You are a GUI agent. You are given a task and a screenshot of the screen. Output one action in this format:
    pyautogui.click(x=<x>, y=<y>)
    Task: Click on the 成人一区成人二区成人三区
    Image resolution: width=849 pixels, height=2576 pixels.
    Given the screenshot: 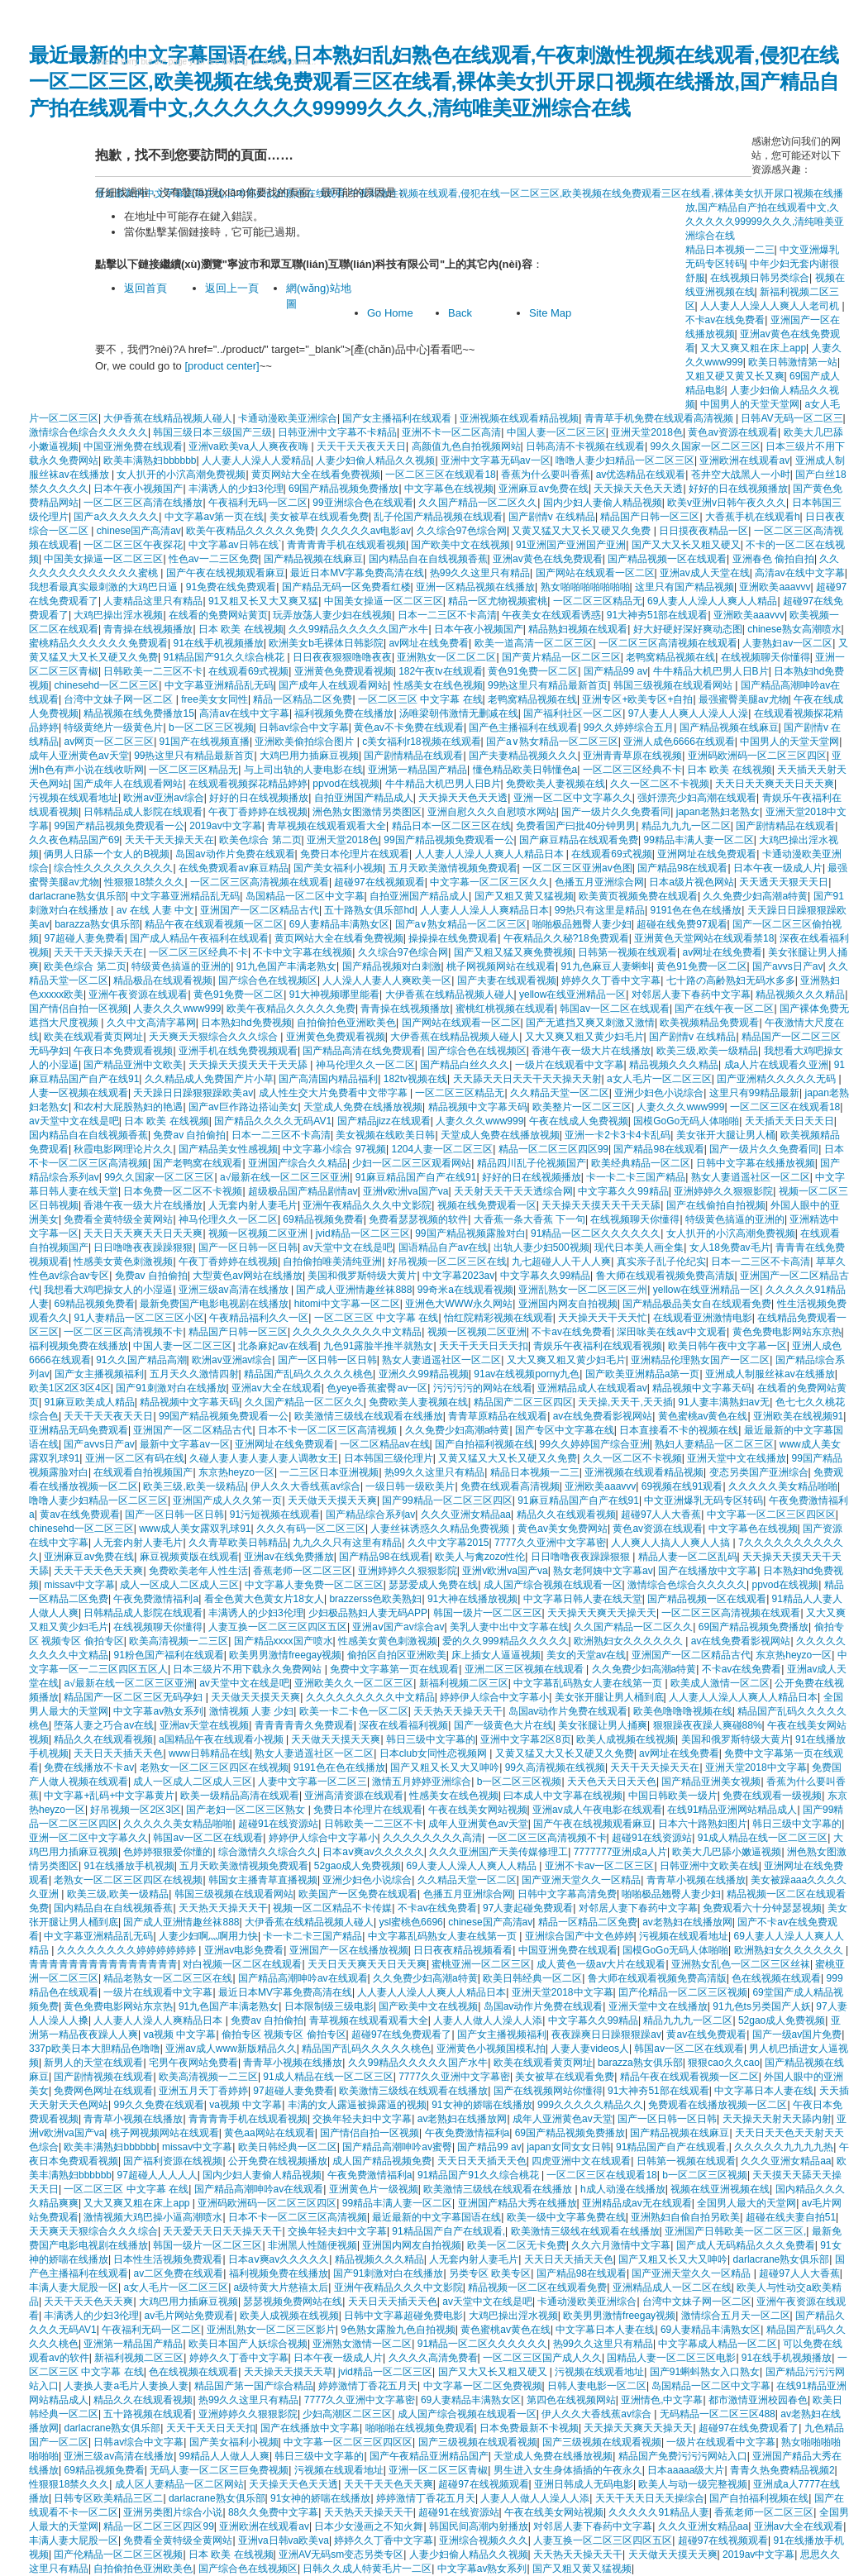 What is the action you would take?
    pyautogui.click(x=179, y=1585)
    